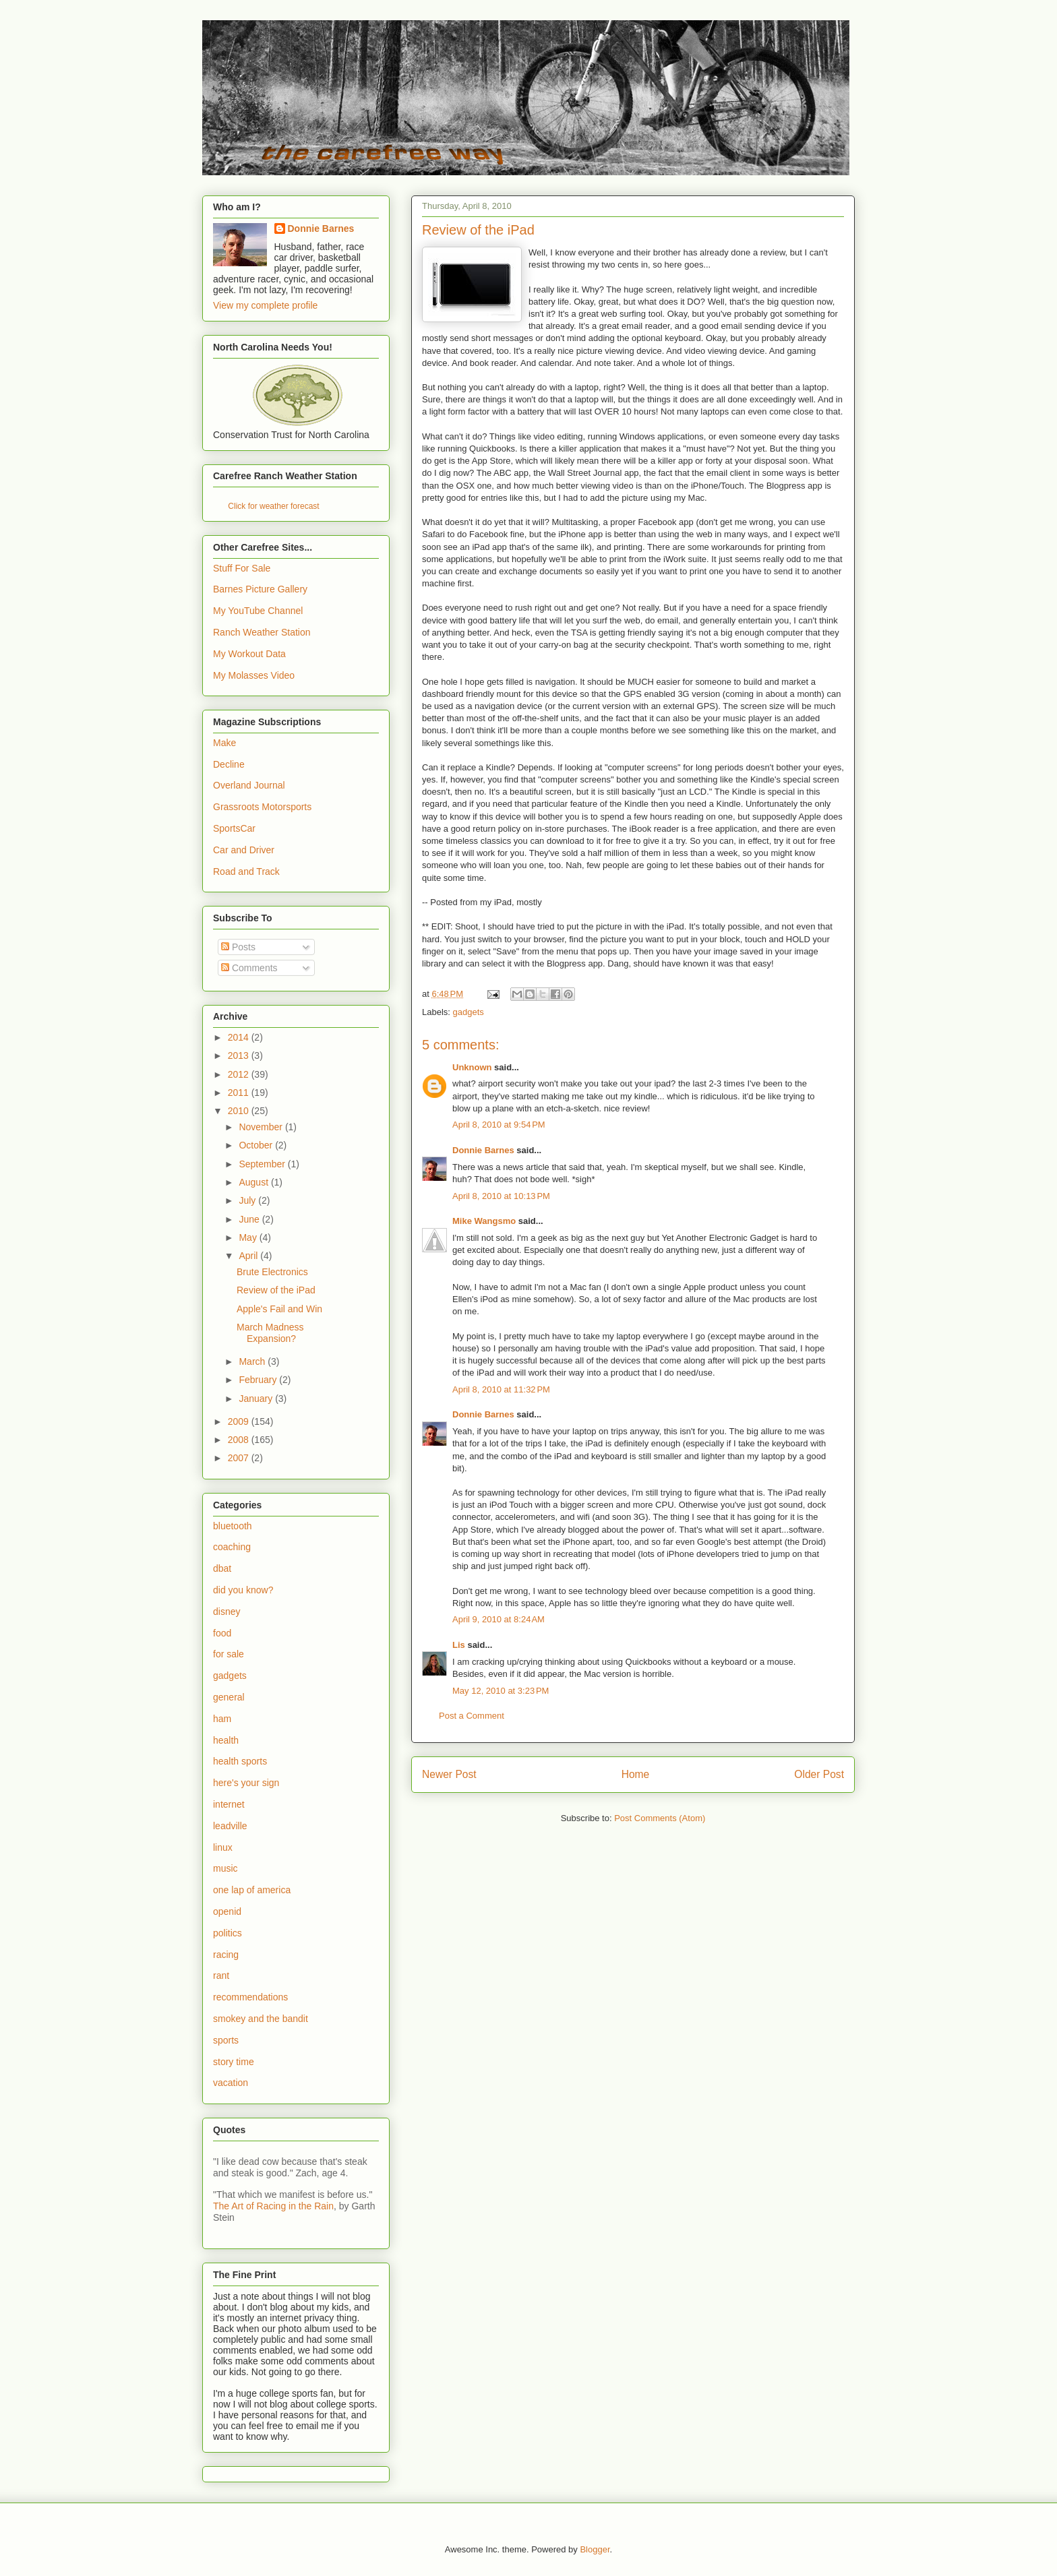 This screenshot has height=2576, width=1057. I want to click on Barnes Picture Gallery, so click(260, 589).